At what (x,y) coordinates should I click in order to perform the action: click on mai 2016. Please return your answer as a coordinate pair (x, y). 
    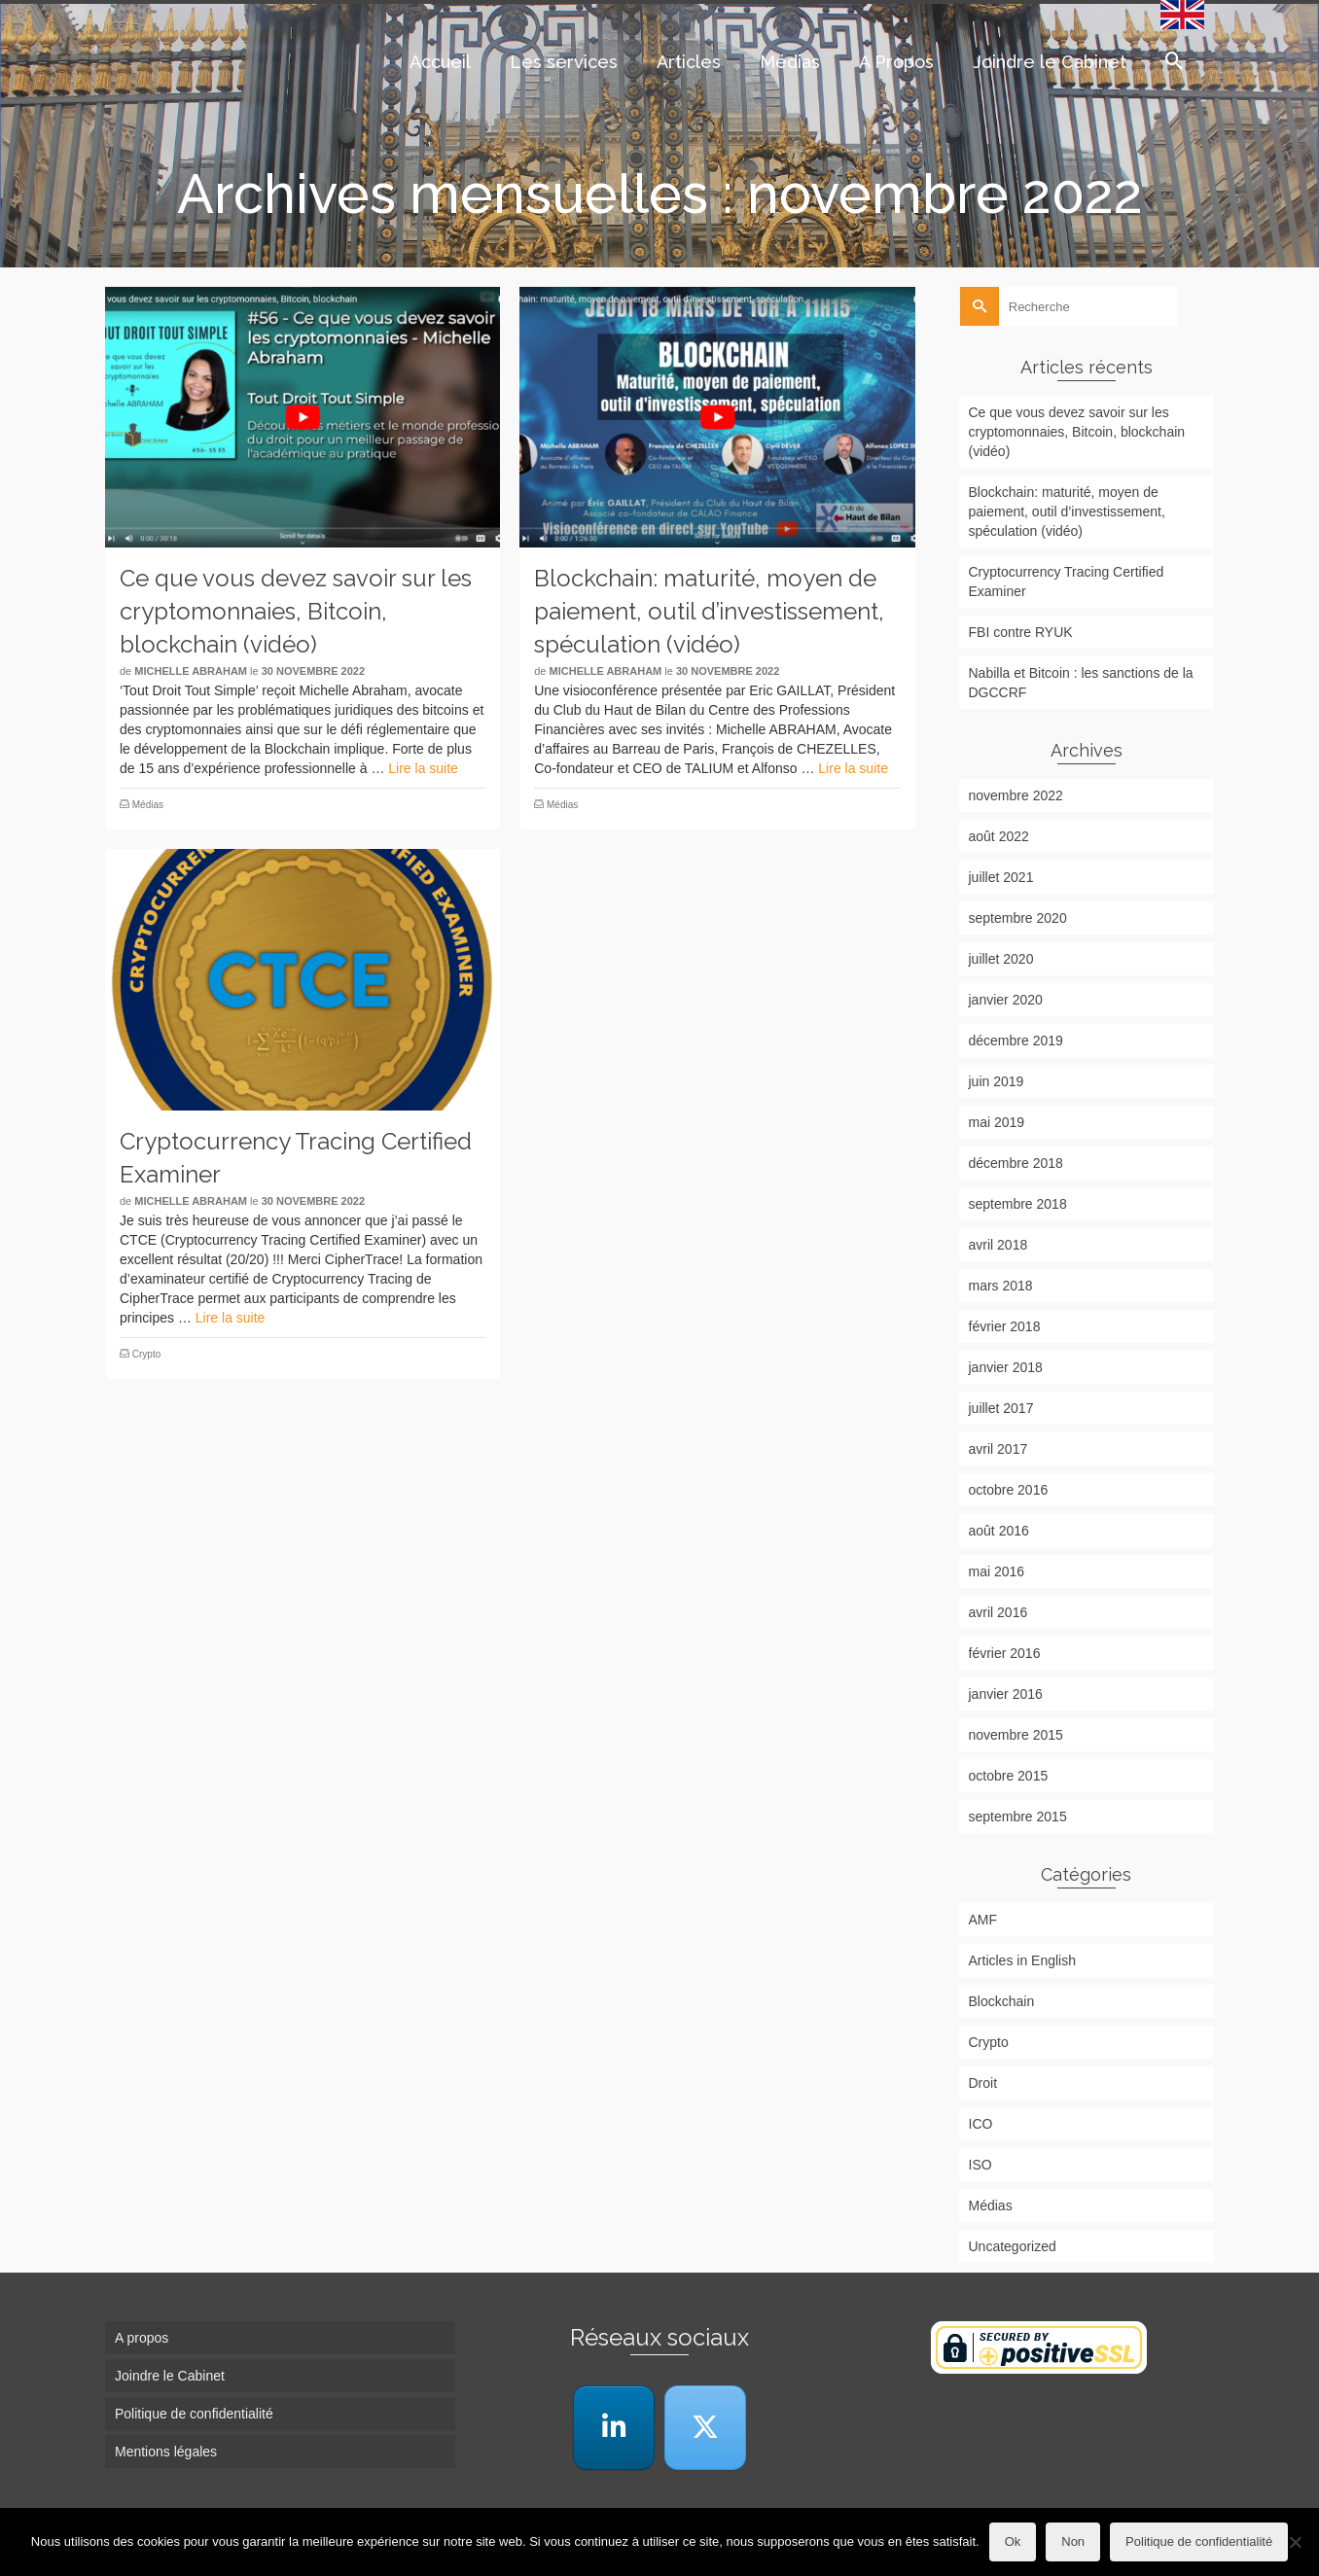
    Looking at the image, I should click on (997, 1571).